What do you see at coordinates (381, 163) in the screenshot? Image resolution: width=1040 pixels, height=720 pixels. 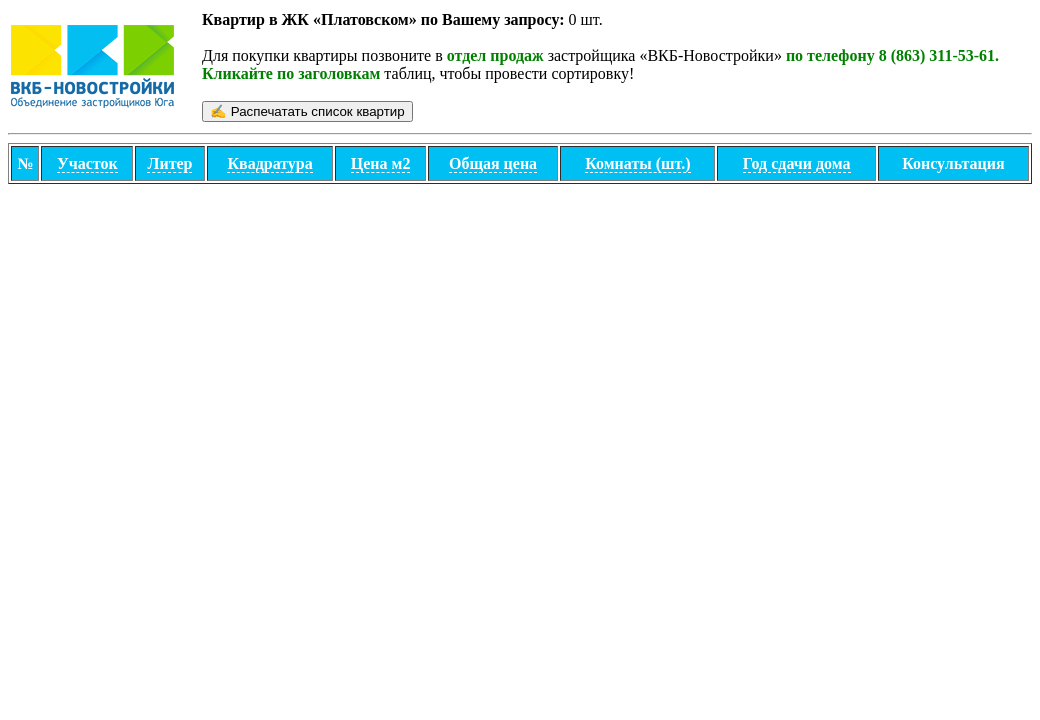 I see `Цена м2` at bounding box center [381, 163].